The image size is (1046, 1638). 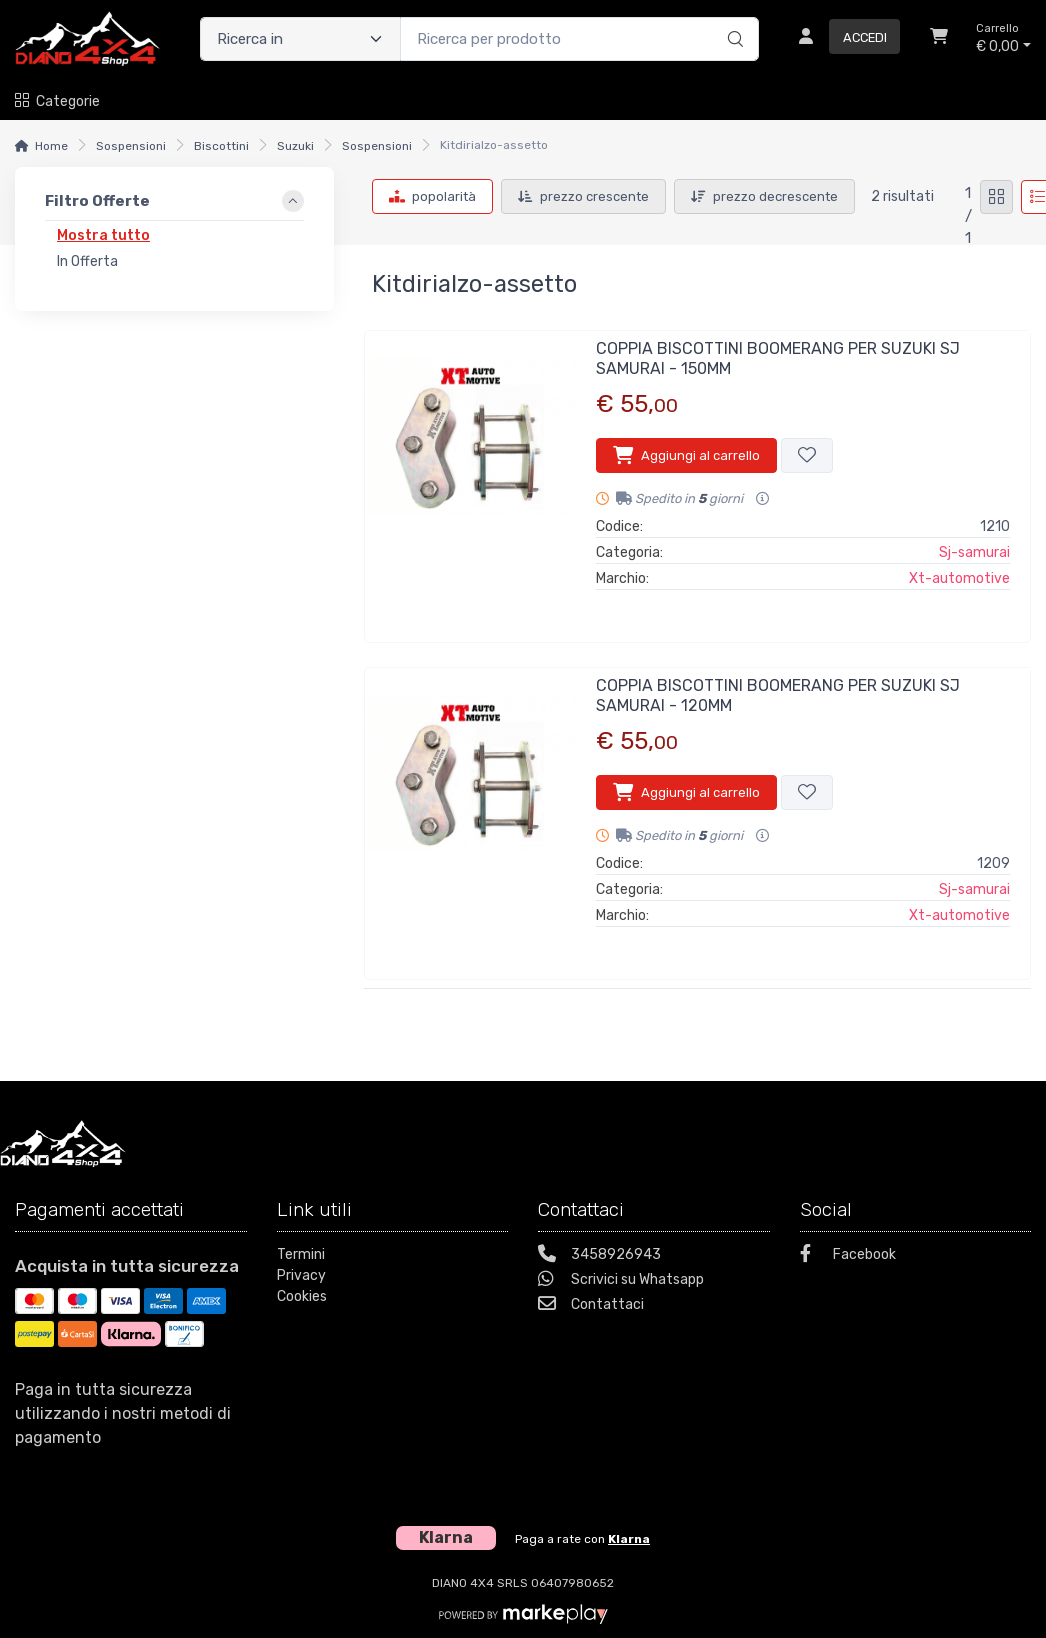 What do you see at coordinates (629, 1539) in the screenshot?
I see `Klarna` at bounding box center [629, 1539].